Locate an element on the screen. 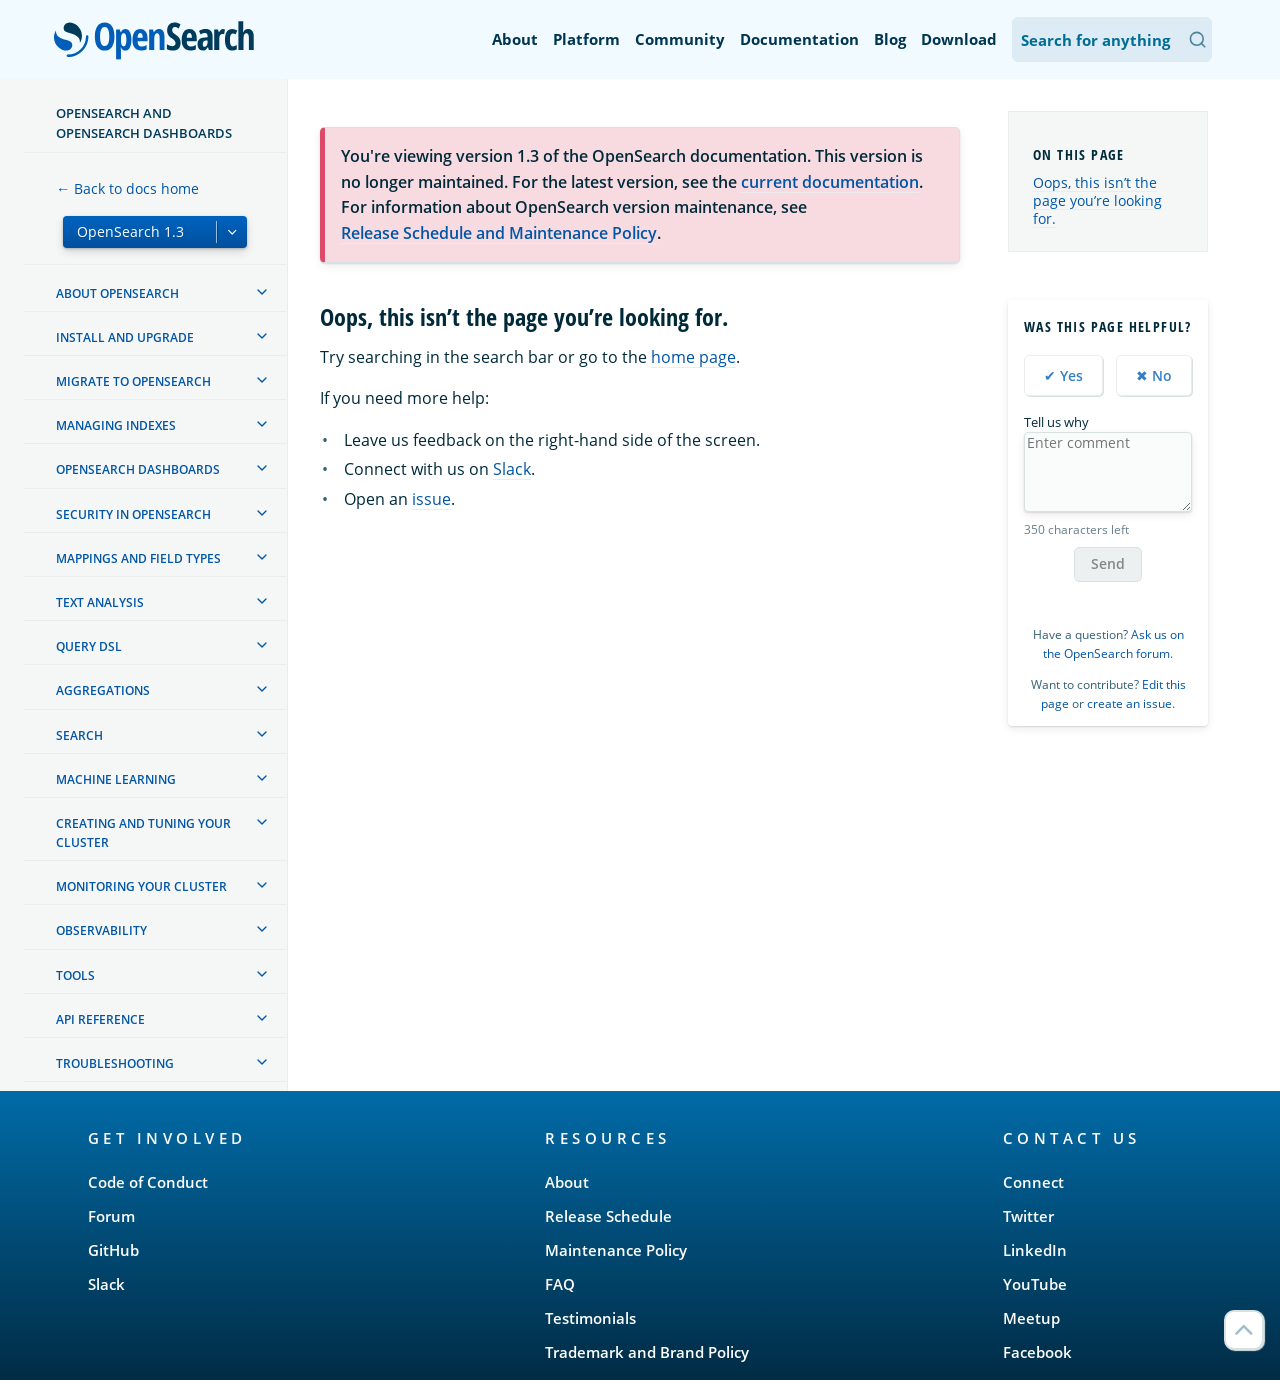  Forum is located at coordinates (111, 1216).